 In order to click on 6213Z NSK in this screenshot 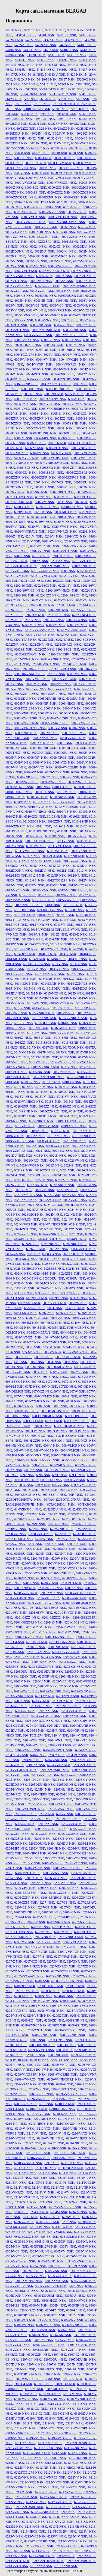, I will do `click(22, 2551)`.